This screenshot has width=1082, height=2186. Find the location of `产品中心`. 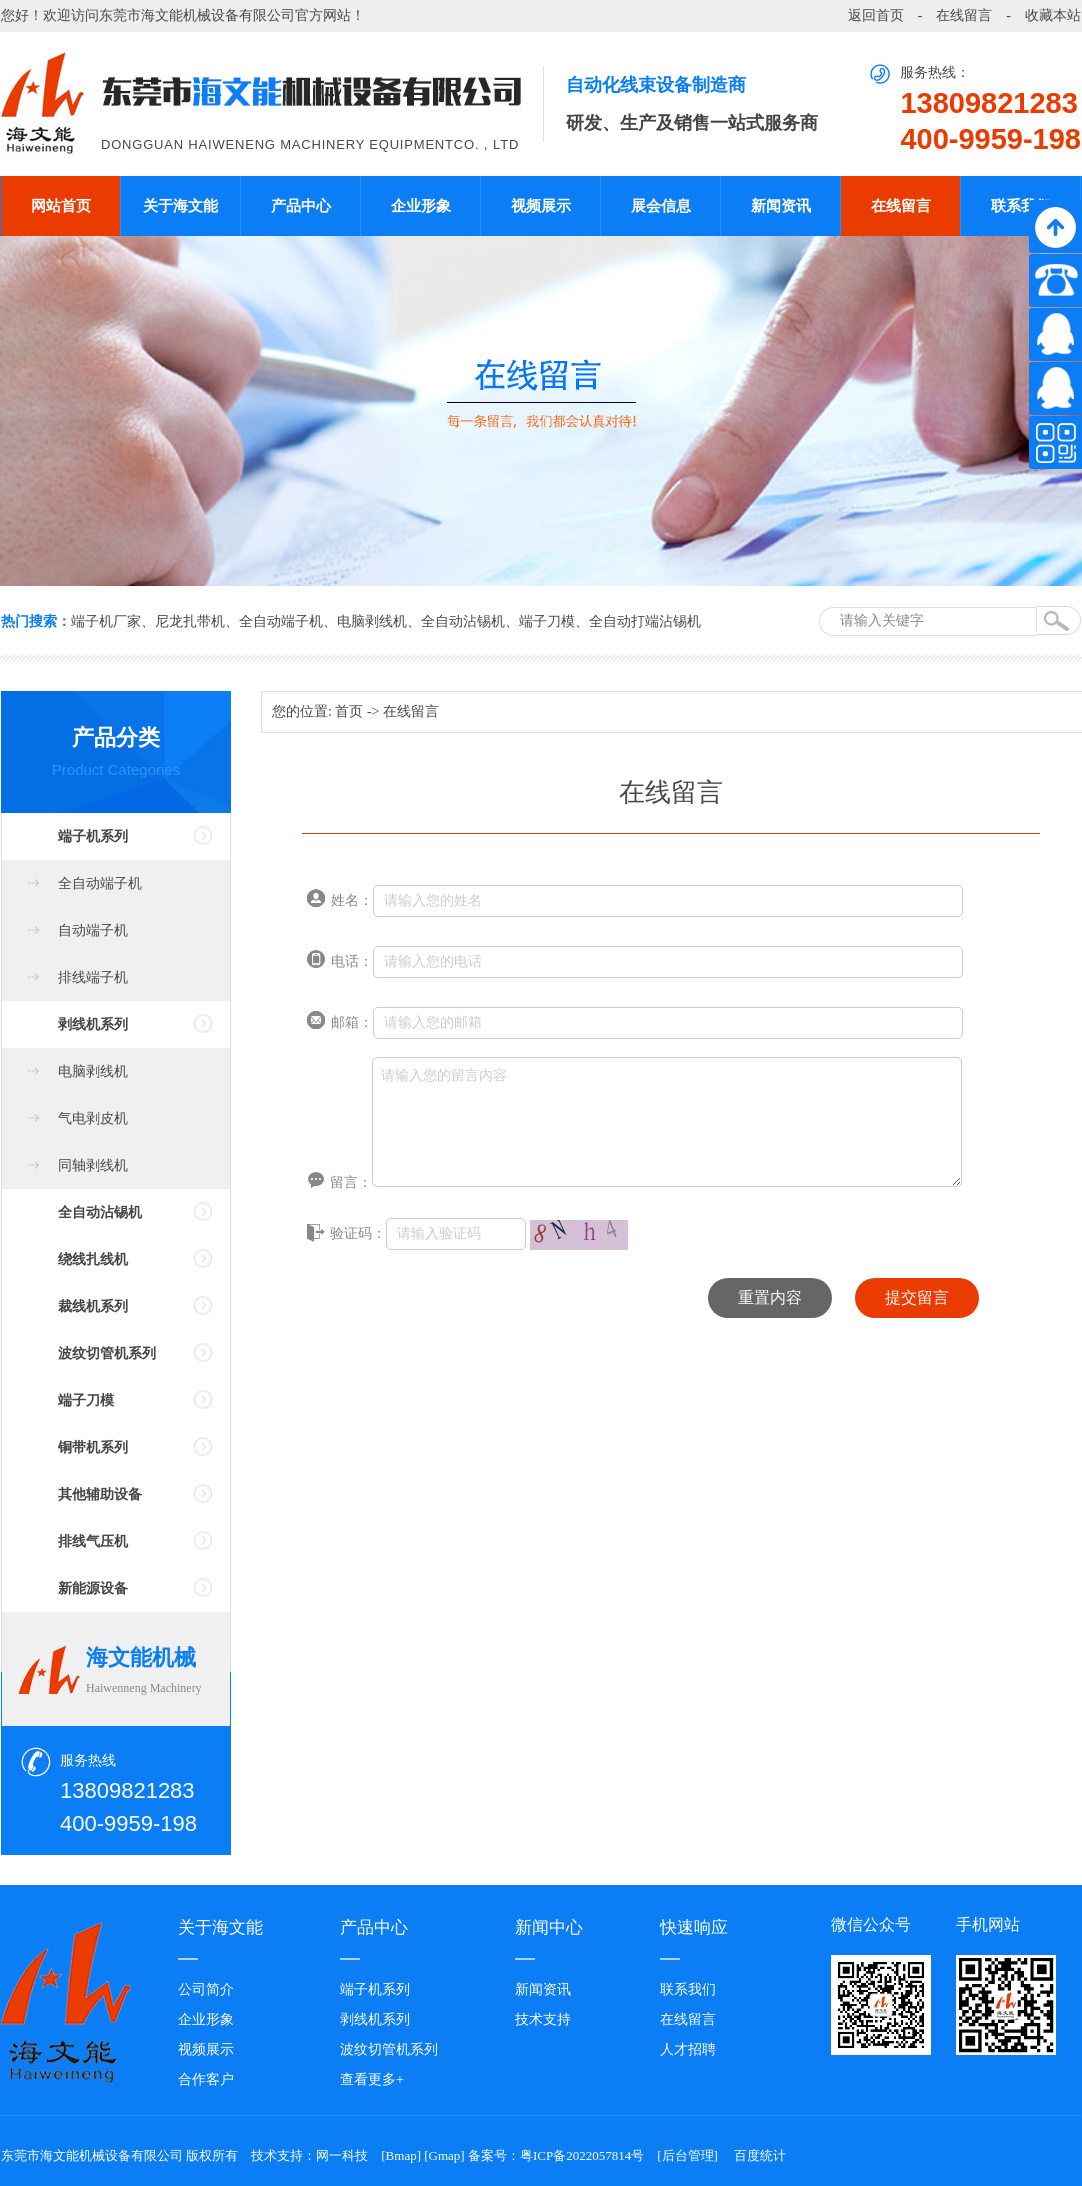

产品中心 is located at coordinates (301, 206).